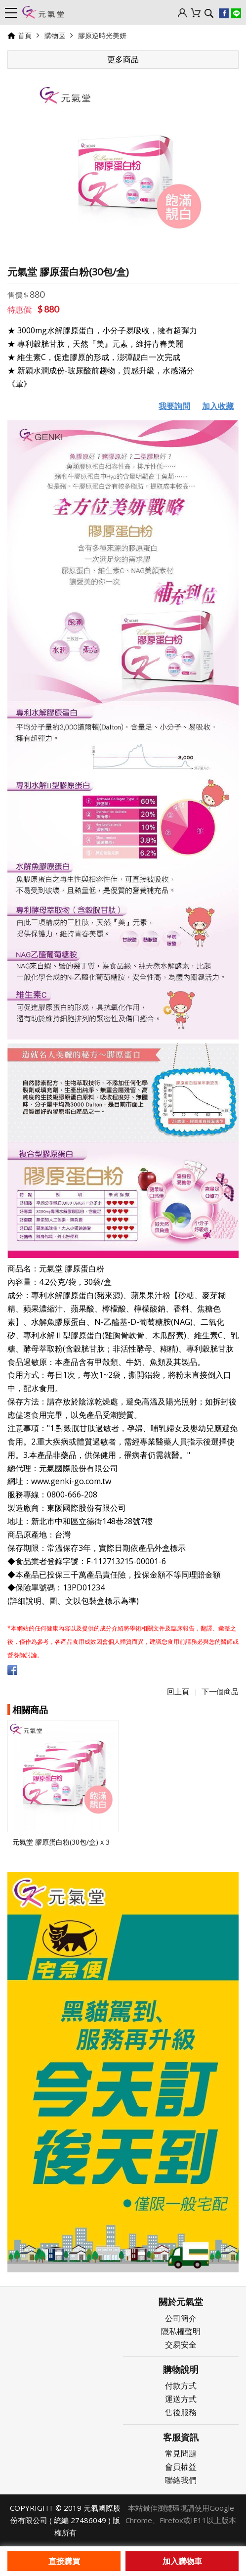  What do you see at coordinates (182, 2561) in the screenshot?
I see `加入購物車` at bounding box center [182, 2561].